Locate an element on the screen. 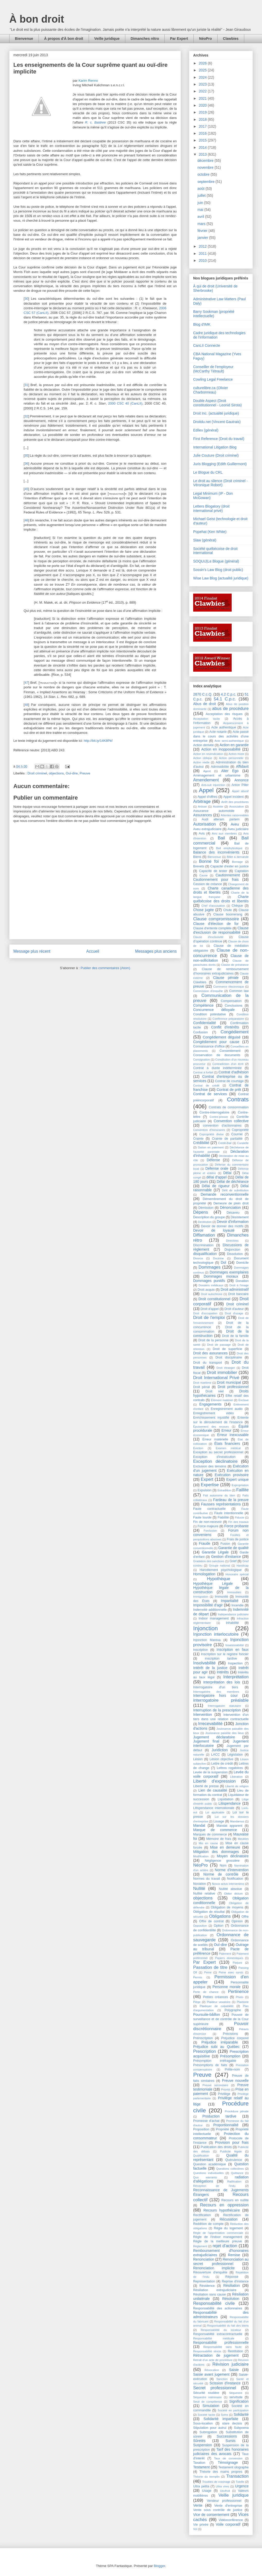  Common law is located at coordinates (239, 991).